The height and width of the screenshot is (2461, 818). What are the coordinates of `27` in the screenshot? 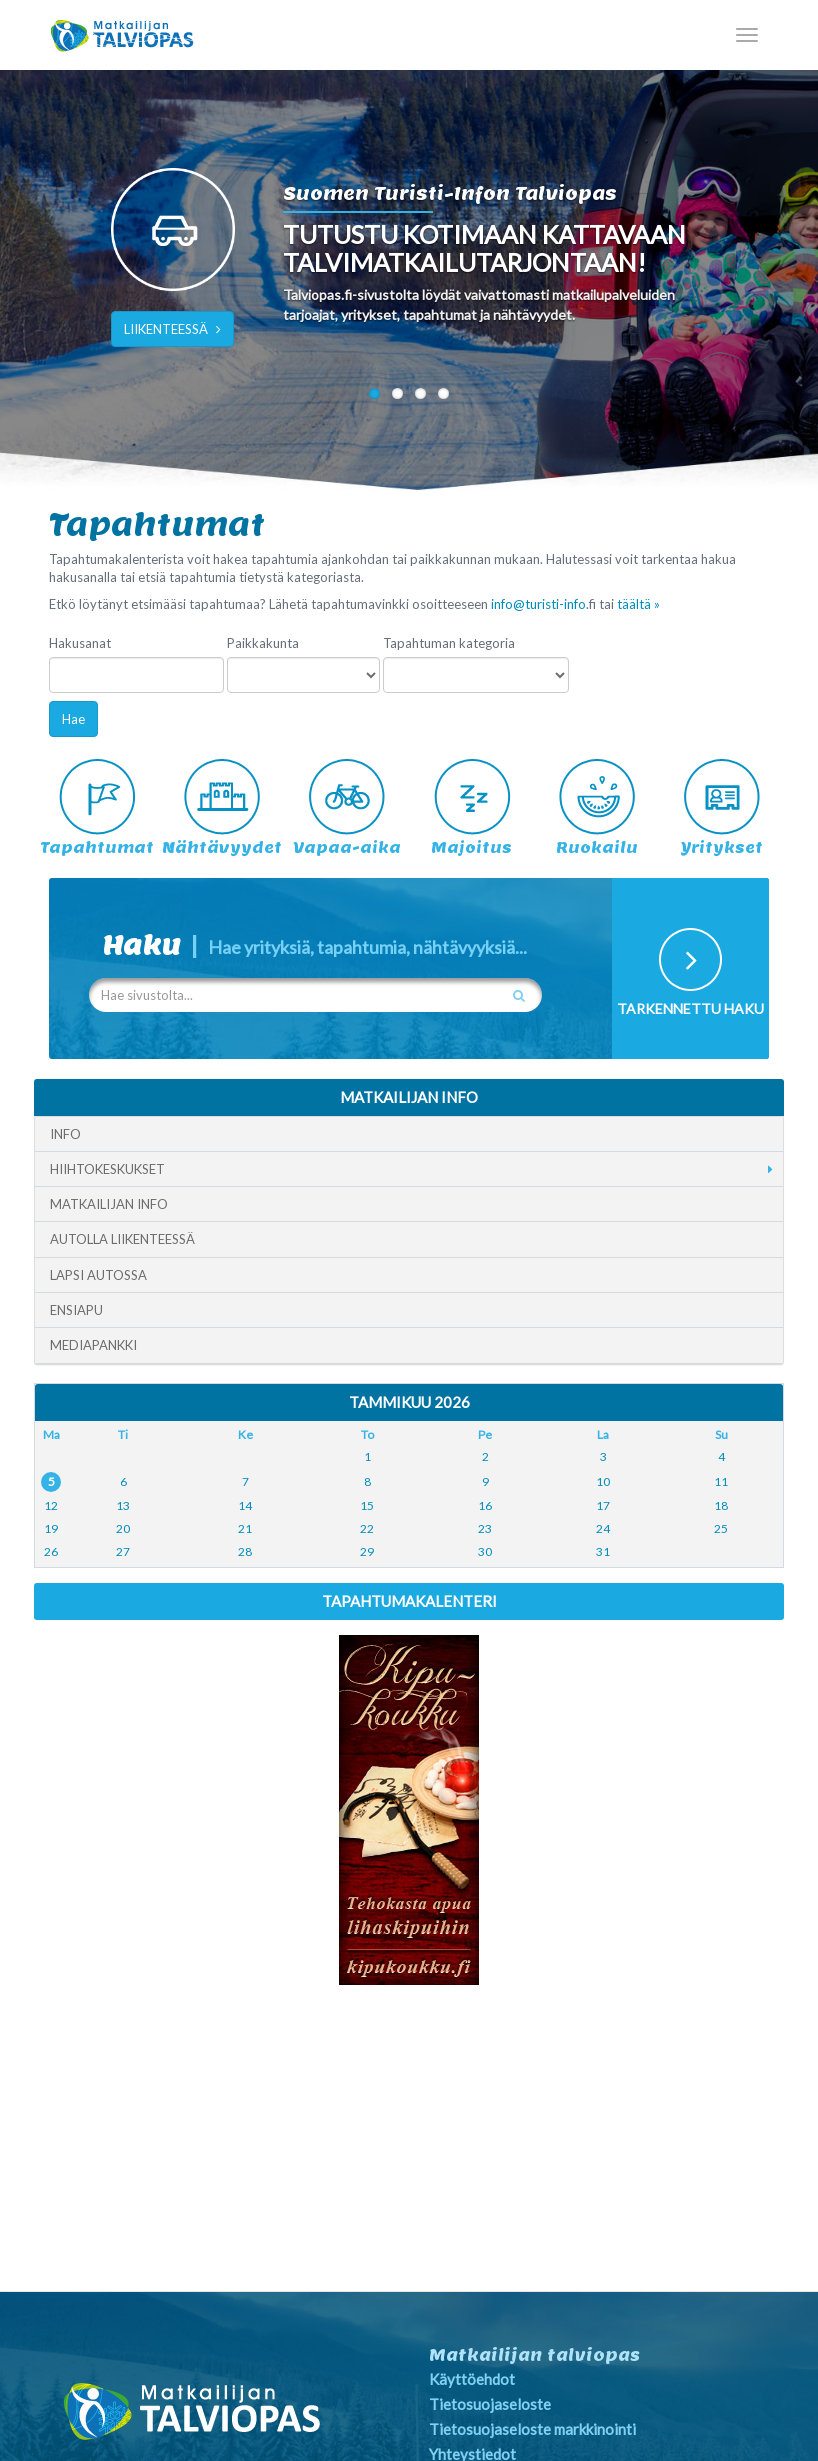 It's located at (123, 1551).